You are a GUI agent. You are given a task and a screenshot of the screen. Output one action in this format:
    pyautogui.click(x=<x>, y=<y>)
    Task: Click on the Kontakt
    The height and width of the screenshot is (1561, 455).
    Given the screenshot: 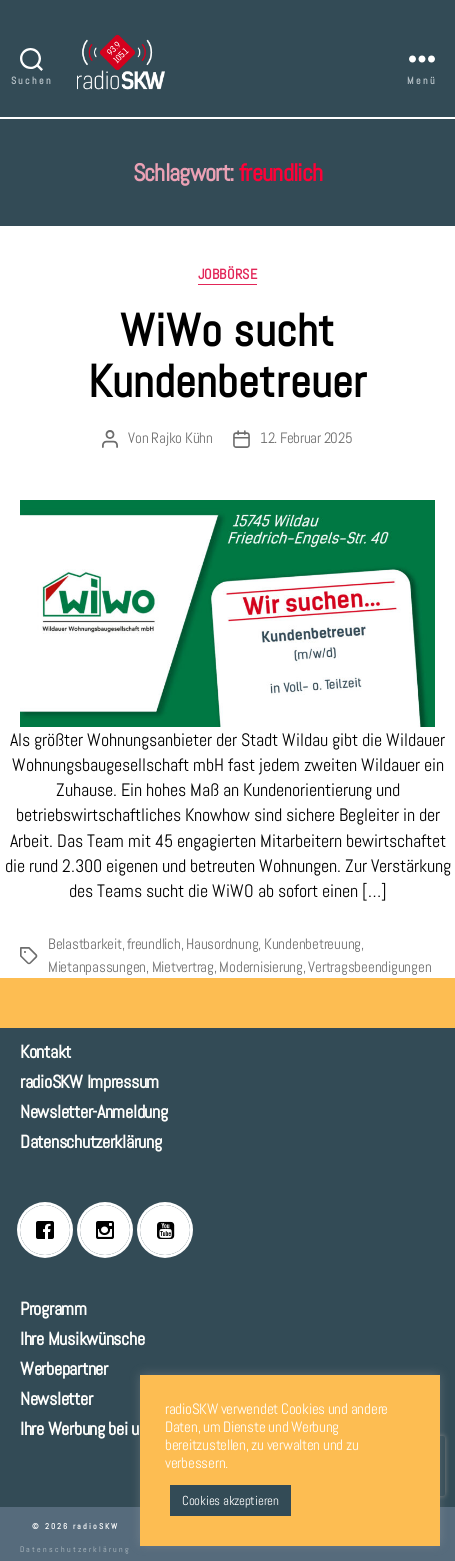 What is the action you would take?
    pyautogui.click(x=45, y=1051)
    